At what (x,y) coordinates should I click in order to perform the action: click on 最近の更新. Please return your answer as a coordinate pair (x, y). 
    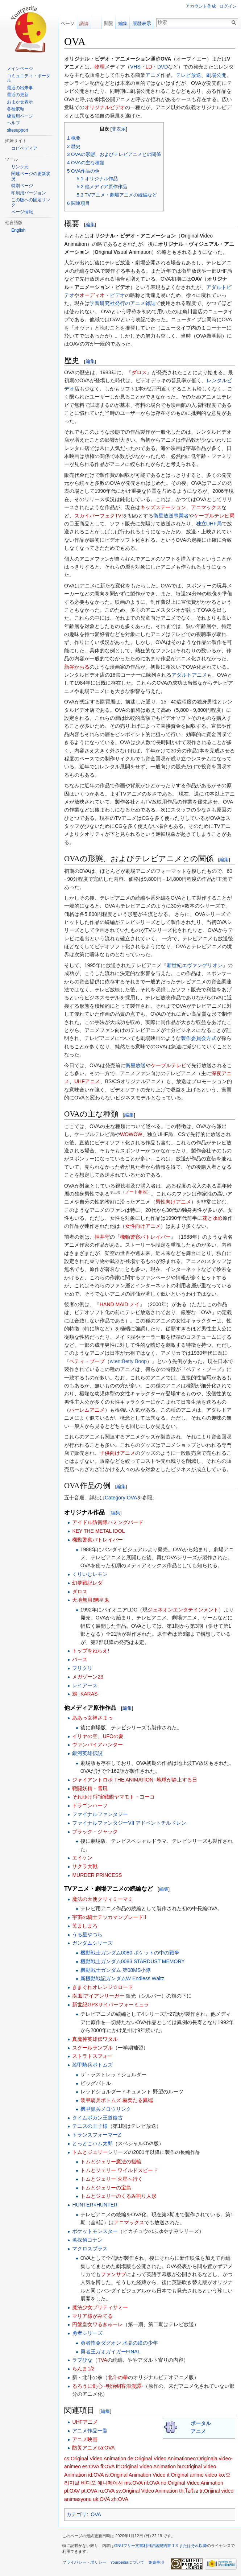
    Looking at the image, I should click on (18, 94).